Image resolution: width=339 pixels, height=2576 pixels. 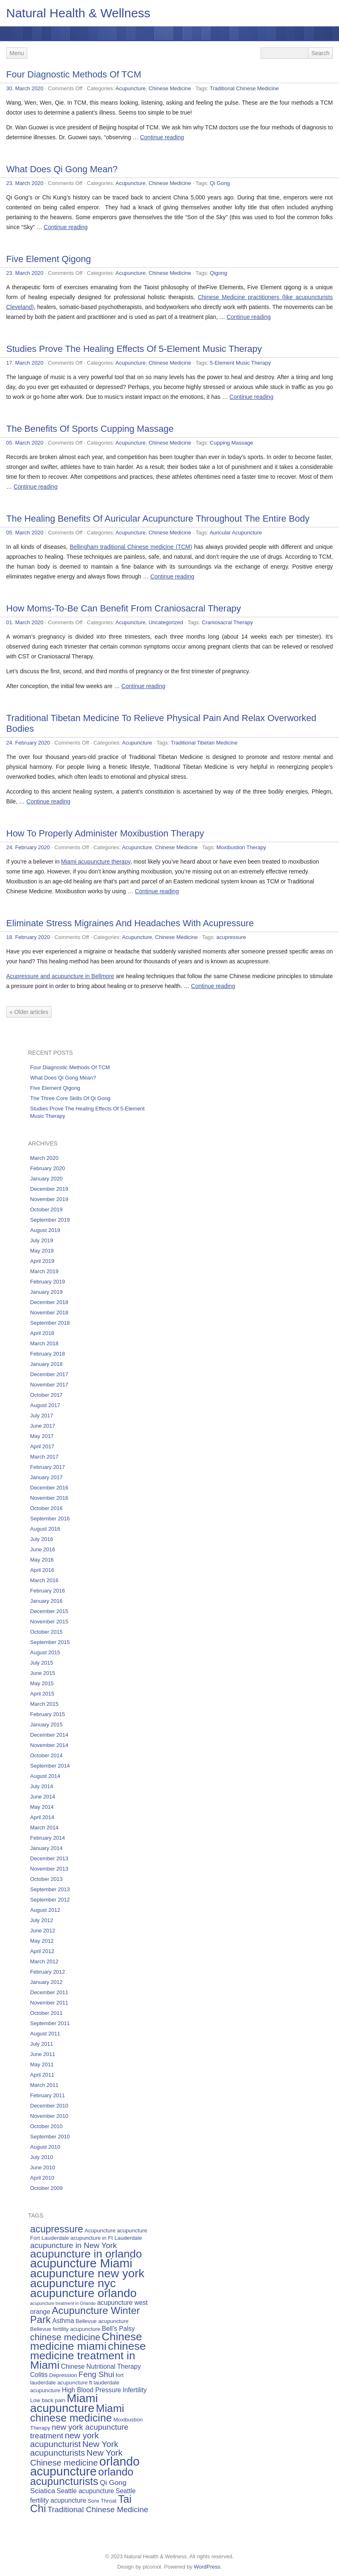 I want to click on November 2011, so click(x=49, y=2003).